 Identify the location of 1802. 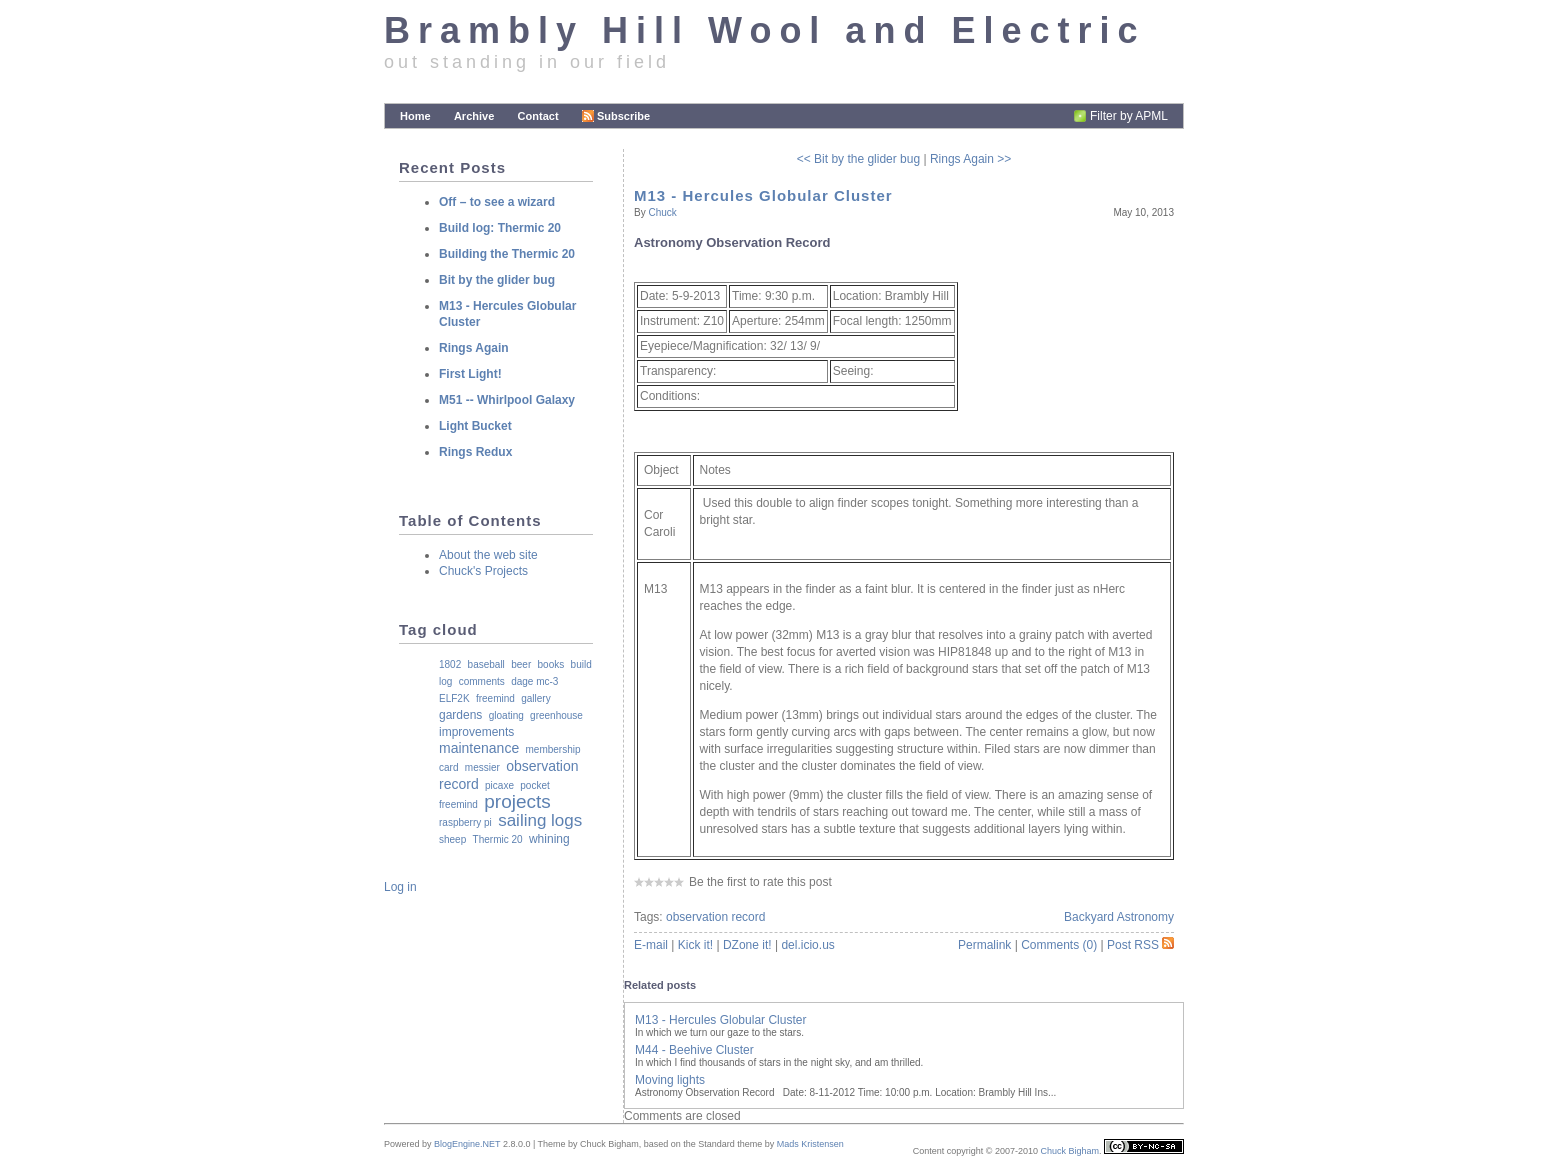
(450, 664).